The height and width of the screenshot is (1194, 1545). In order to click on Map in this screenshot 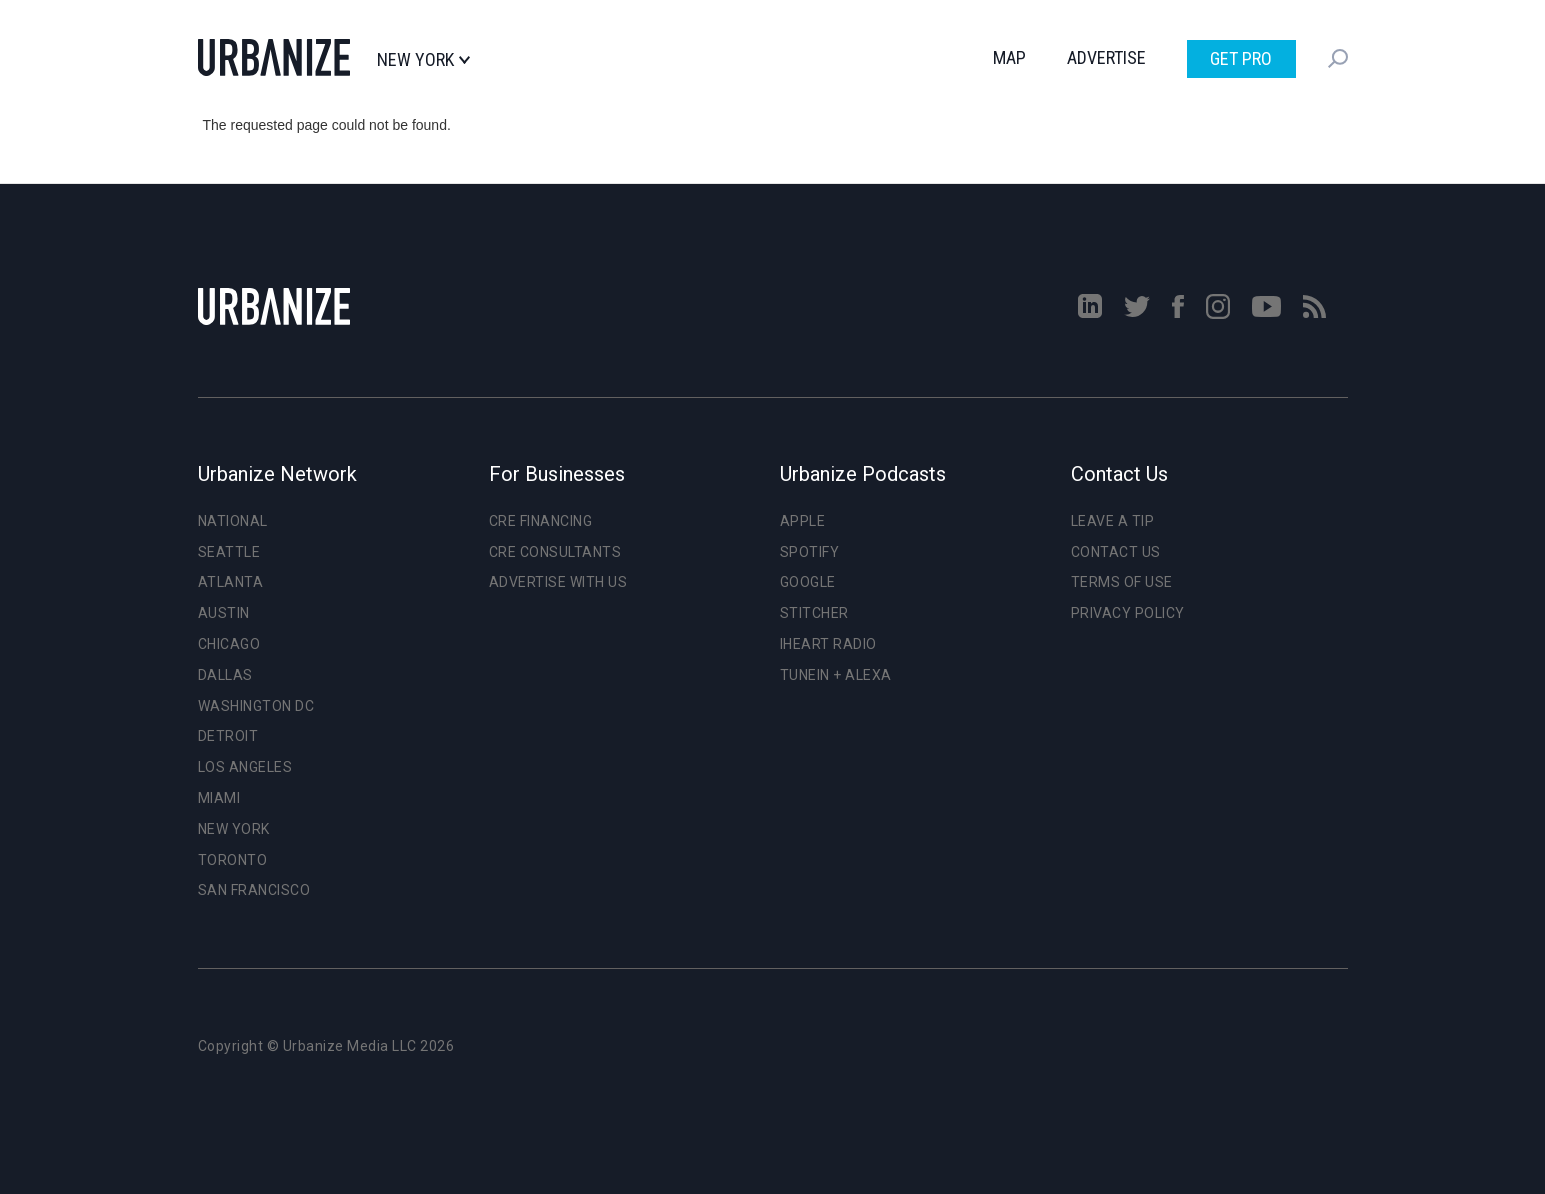, I will do `click(1009, 57)`.